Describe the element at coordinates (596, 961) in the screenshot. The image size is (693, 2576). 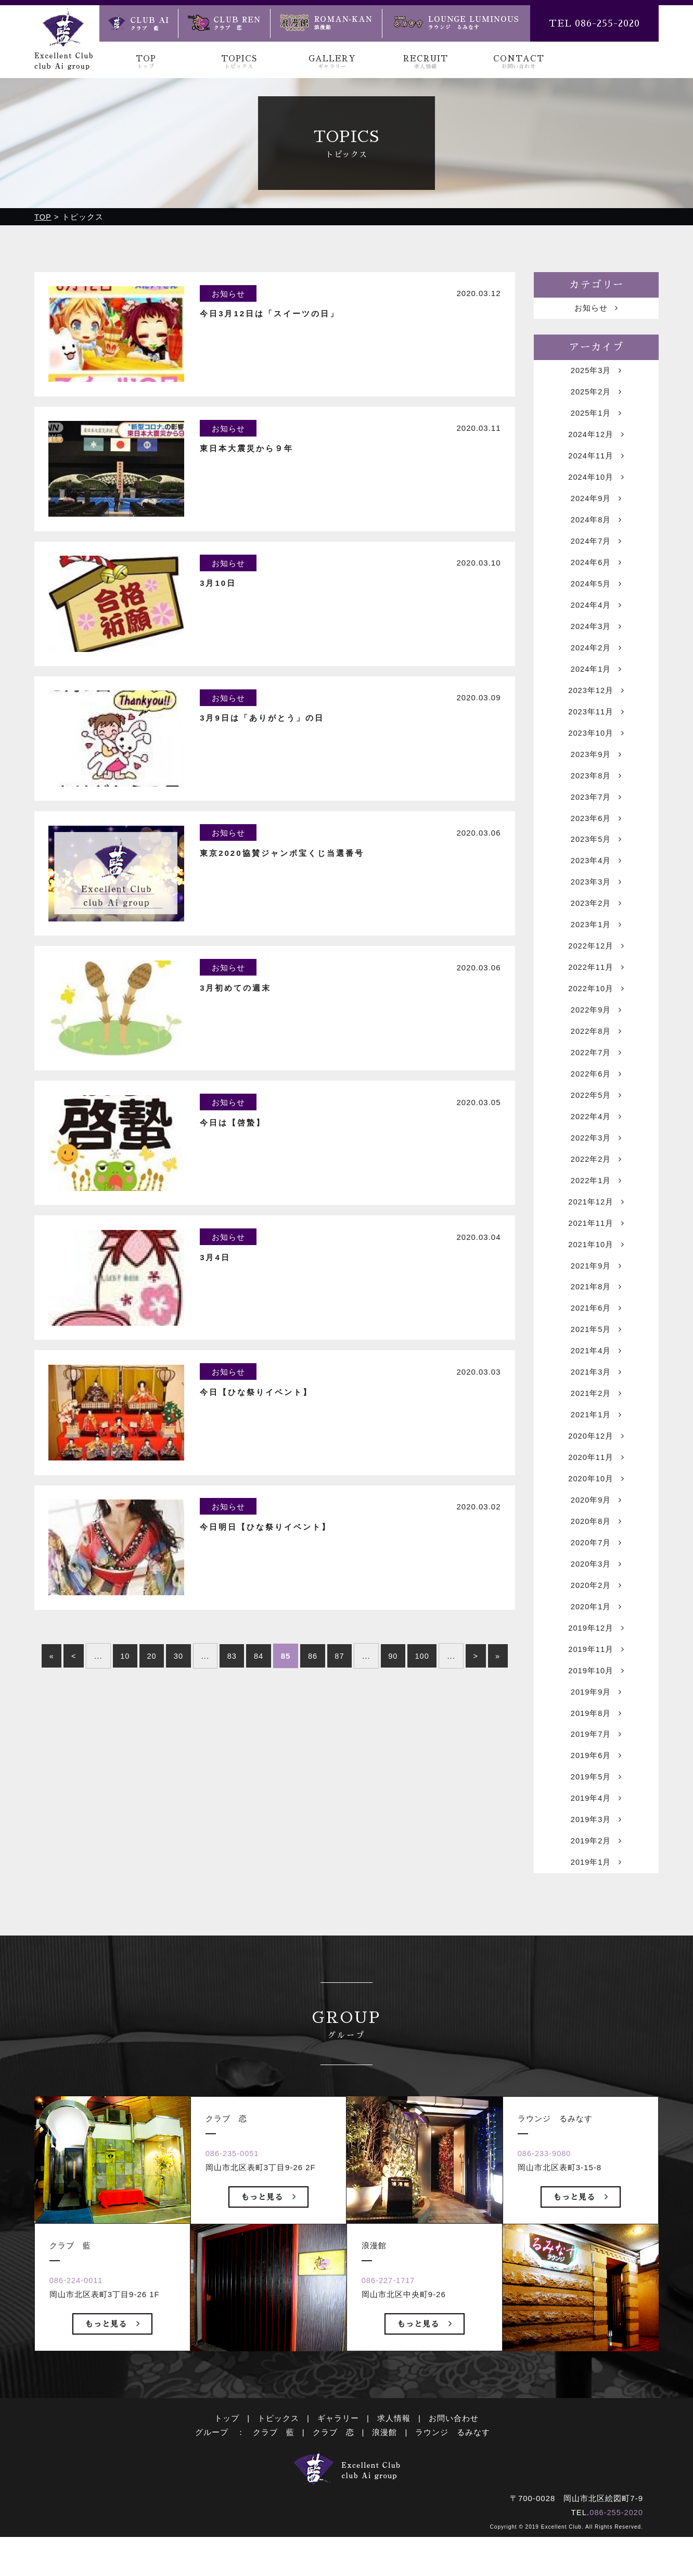
I see `2022年12月` at that location.